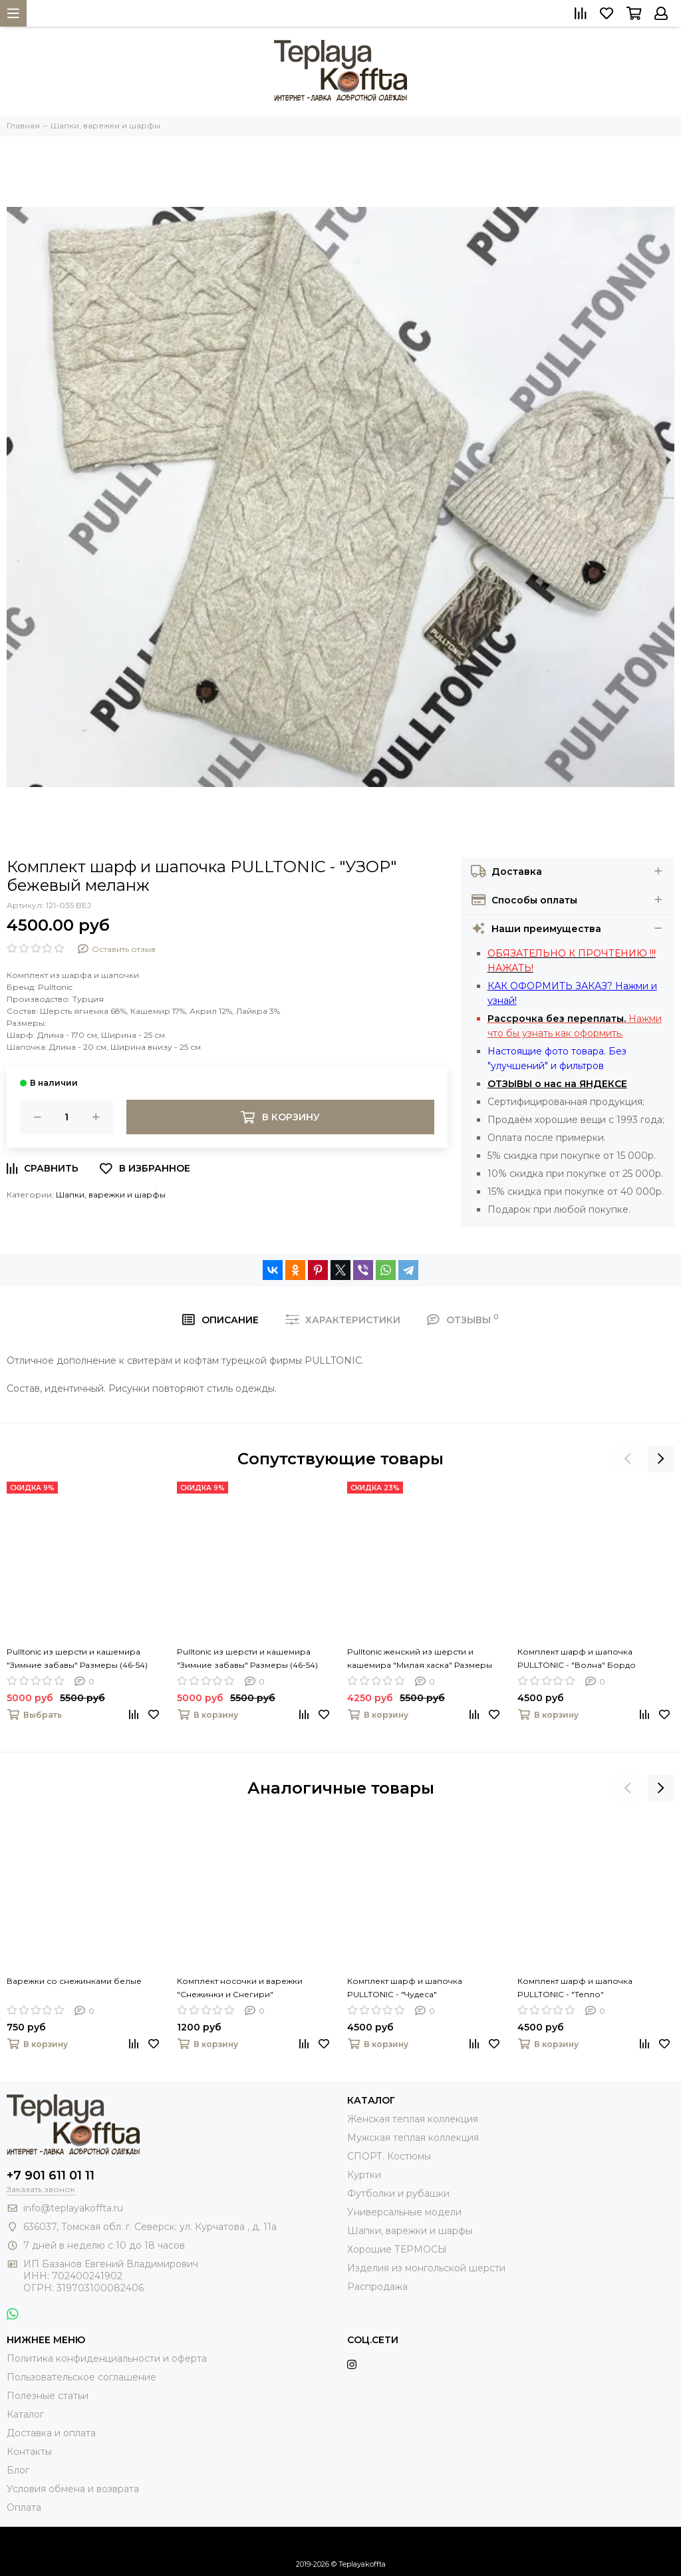 Image resolution: width=681 pixels, height=2576 pixels. Describe the element at coordinates (47, 2396) in the screenshot. I see `Полезные статьи` at that location.